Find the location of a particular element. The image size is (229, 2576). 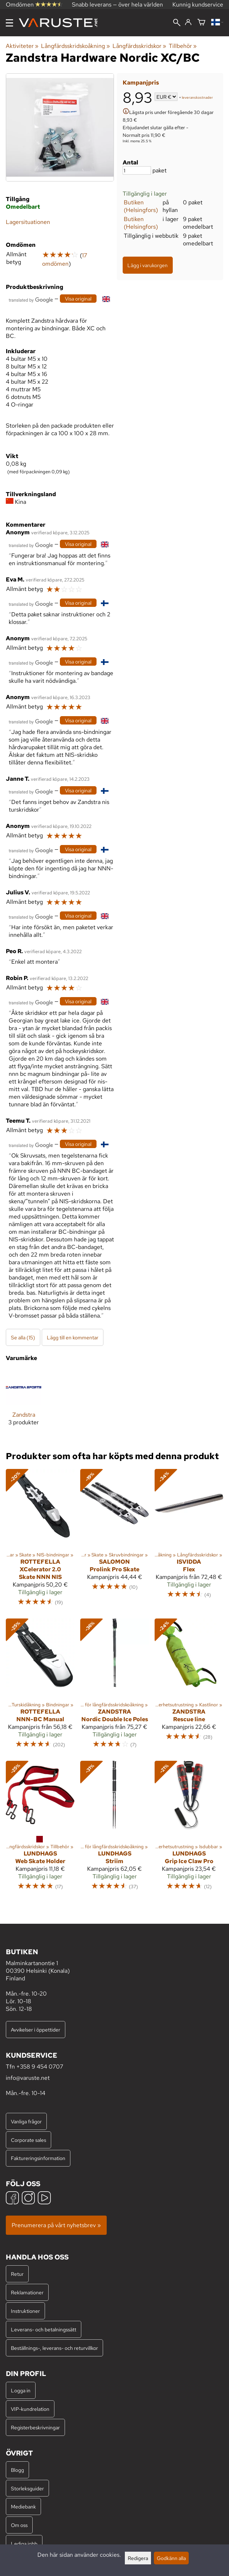

Aktiviteter is located at coordinates (22, 46).